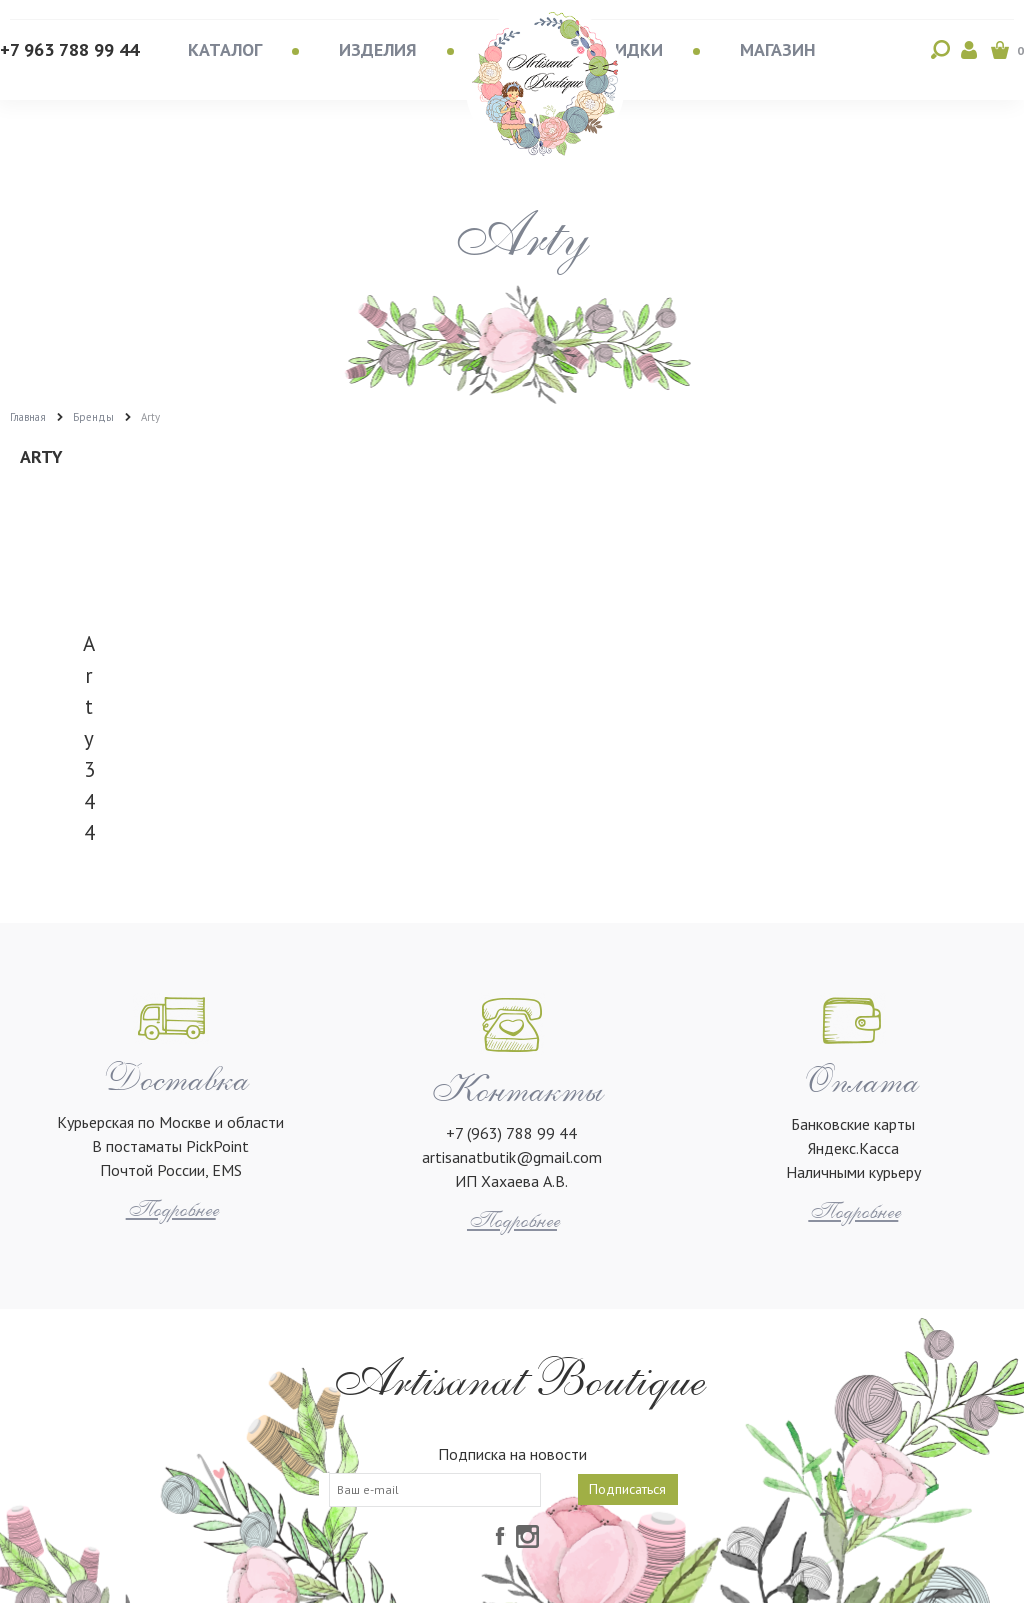 The width and height of the screenshot is (1024, 1603). What do you see at coordinates (628, 49) in the screenshot?
I see `Скидки` at bounding box center [628, 49].